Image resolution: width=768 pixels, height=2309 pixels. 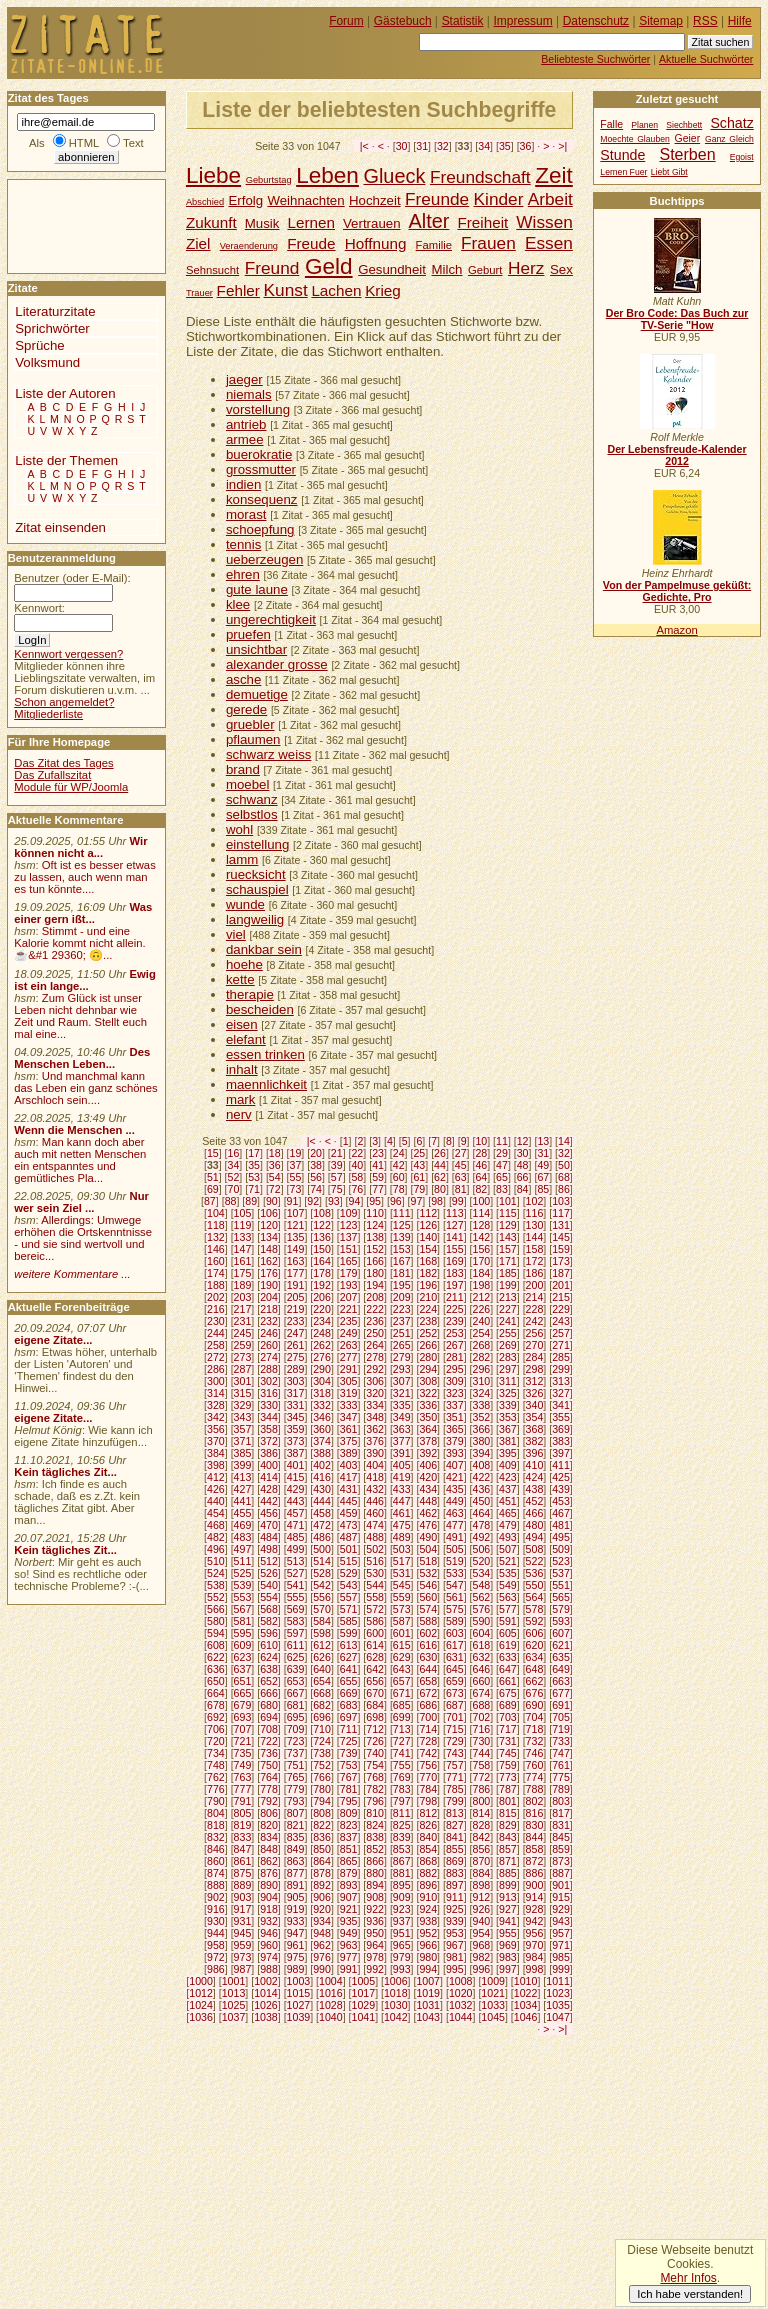 I want to click on 983, so click(x=508, y=1957).